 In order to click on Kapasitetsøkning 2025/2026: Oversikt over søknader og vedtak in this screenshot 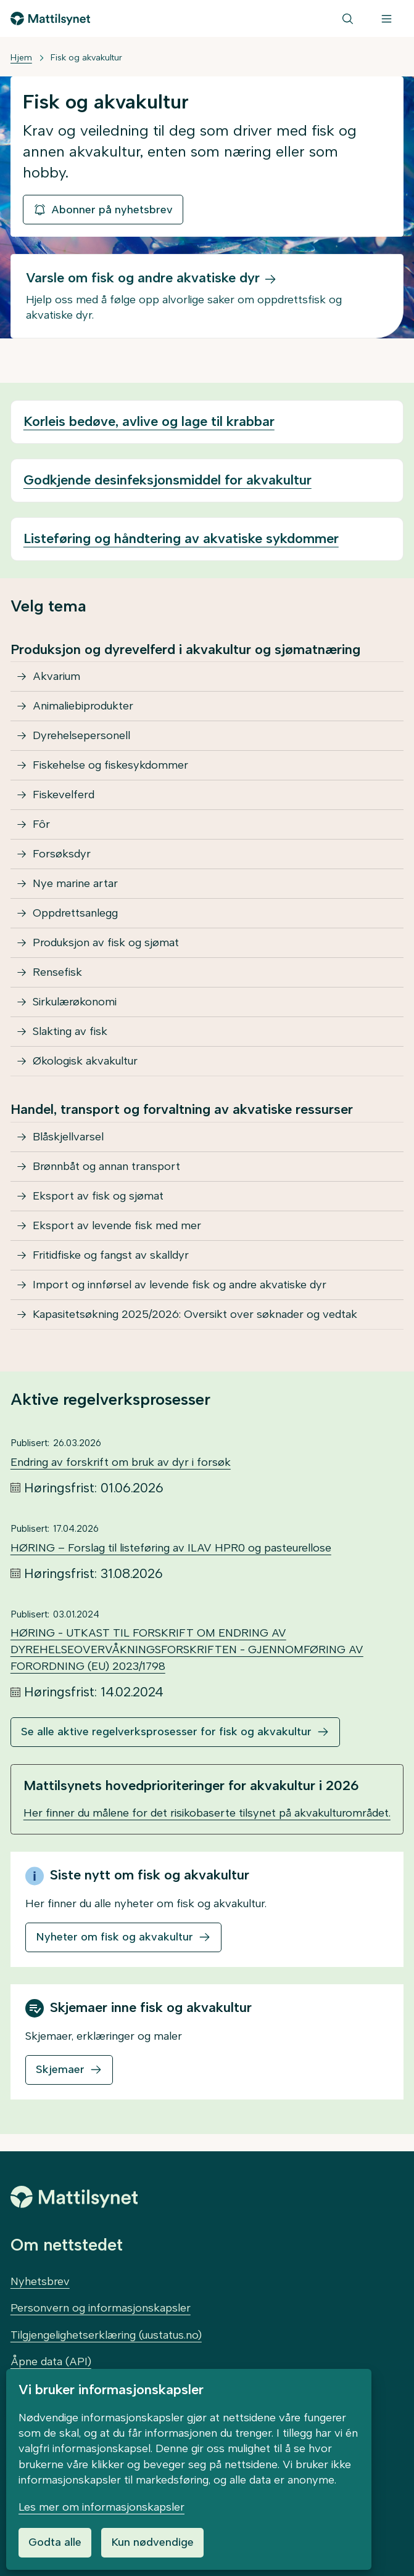, I will do `click(195, 1314)`.